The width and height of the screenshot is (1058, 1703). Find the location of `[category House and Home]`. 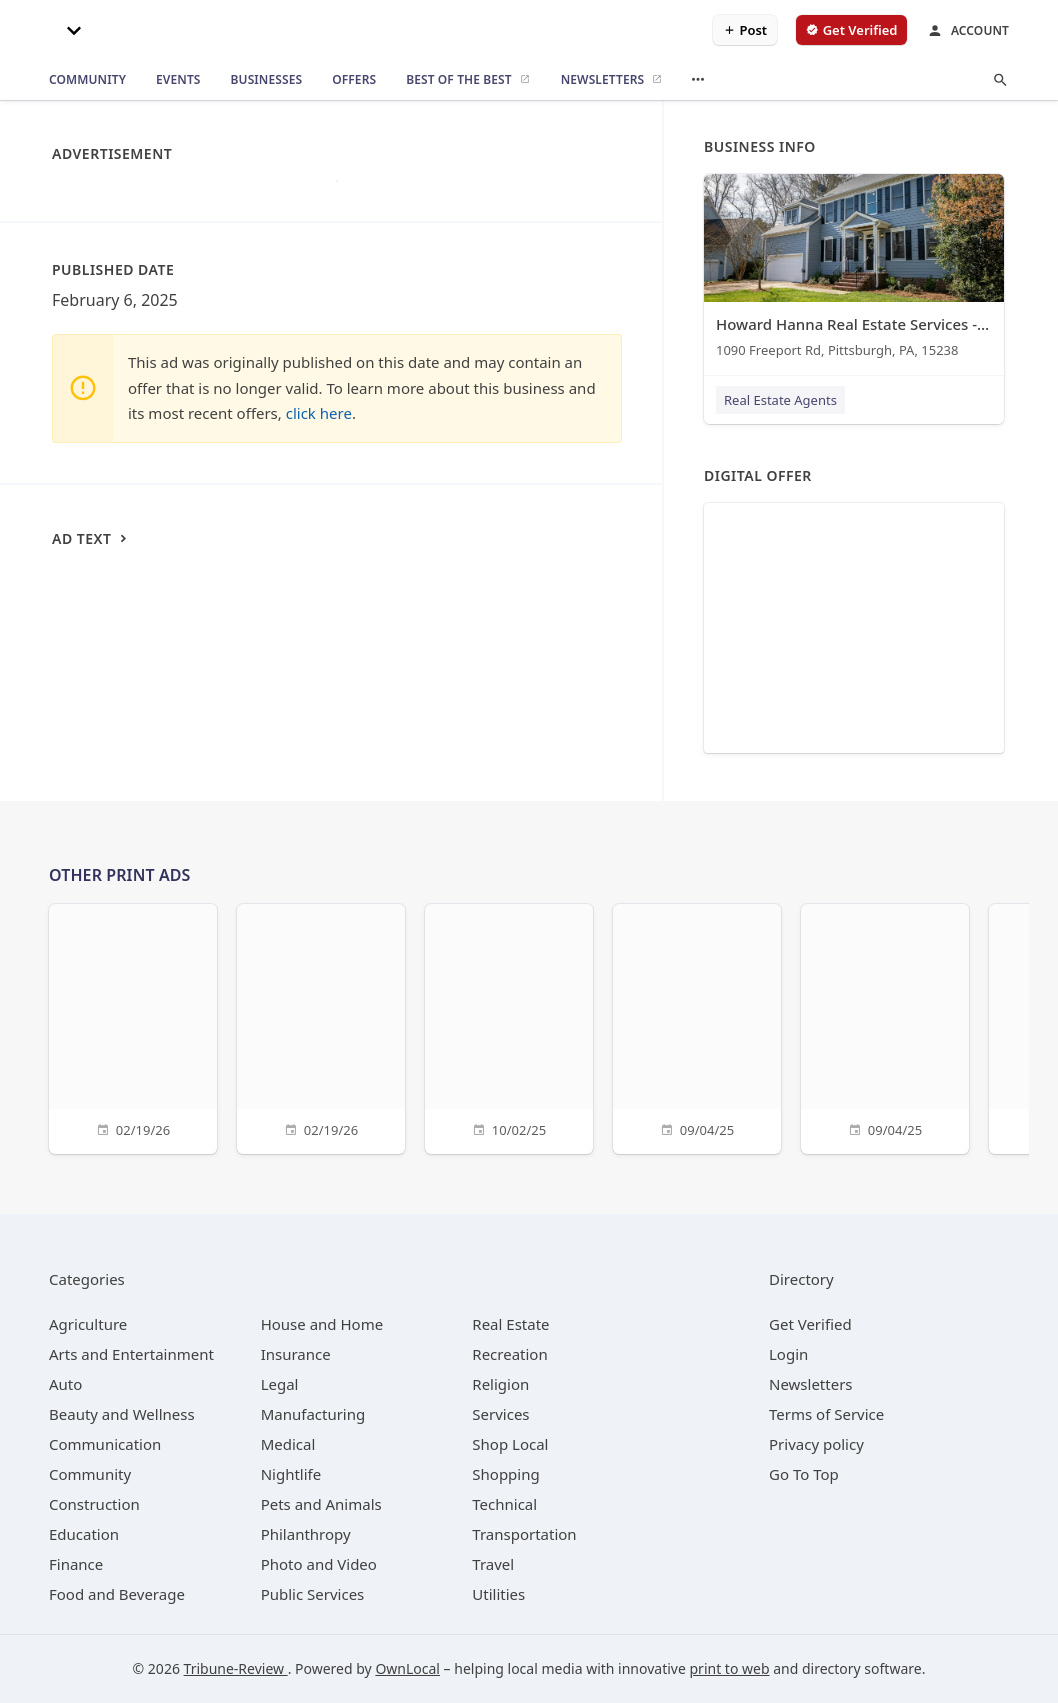

[category House and Home] is located at coordinates (322, 1324).